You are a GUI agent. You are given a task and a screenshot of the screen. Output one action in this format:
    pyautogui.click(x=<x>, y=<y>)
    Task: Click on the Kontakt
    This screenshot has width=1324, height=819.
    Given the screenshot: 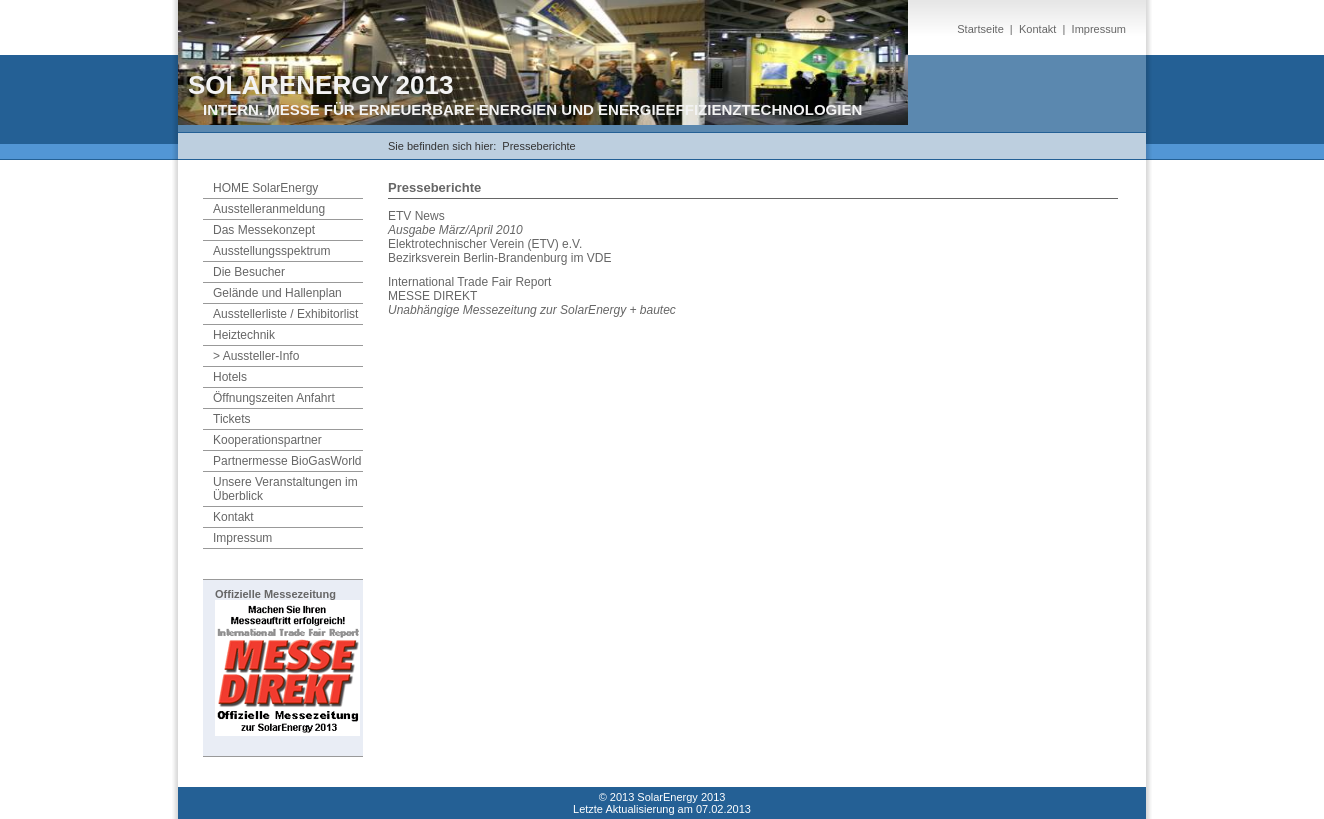 What is the action you would take?
    pyautogui.click(x=1037, y=29)
    